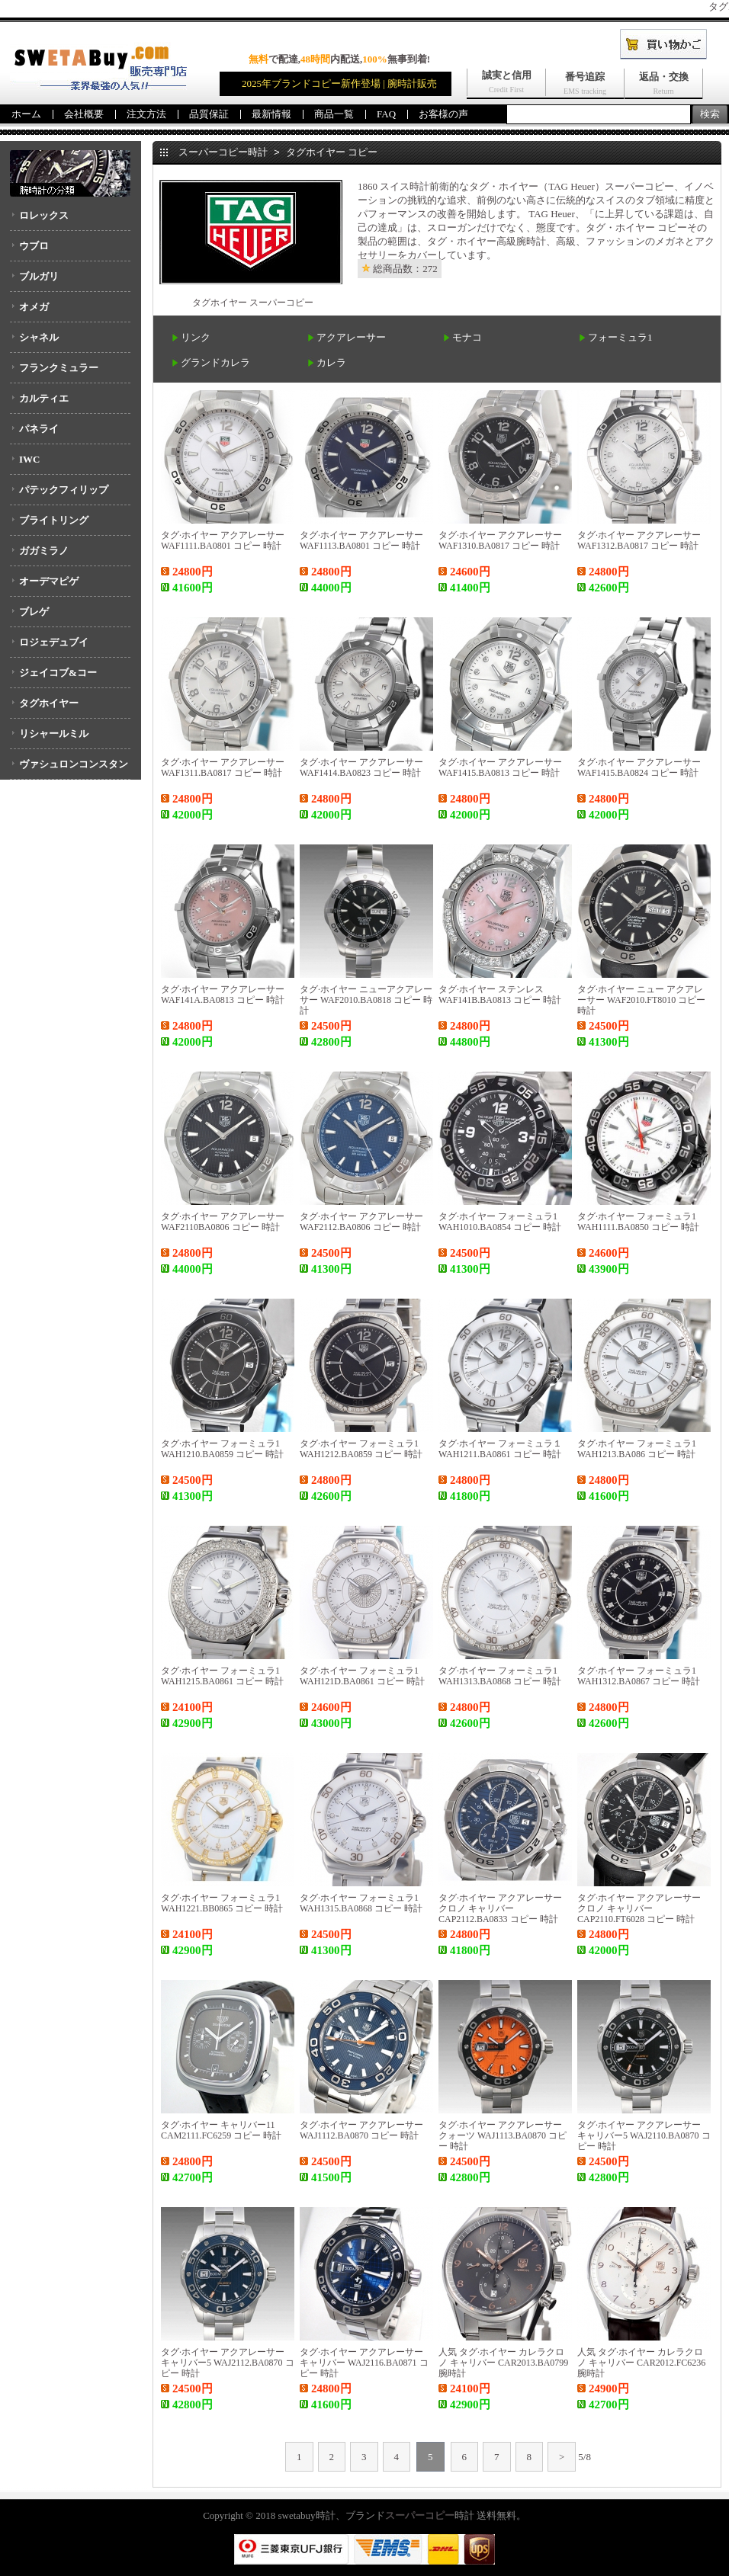 The height and width of the screenshot is (2576, 729). I want to click on ホーム, so click(26, 114).